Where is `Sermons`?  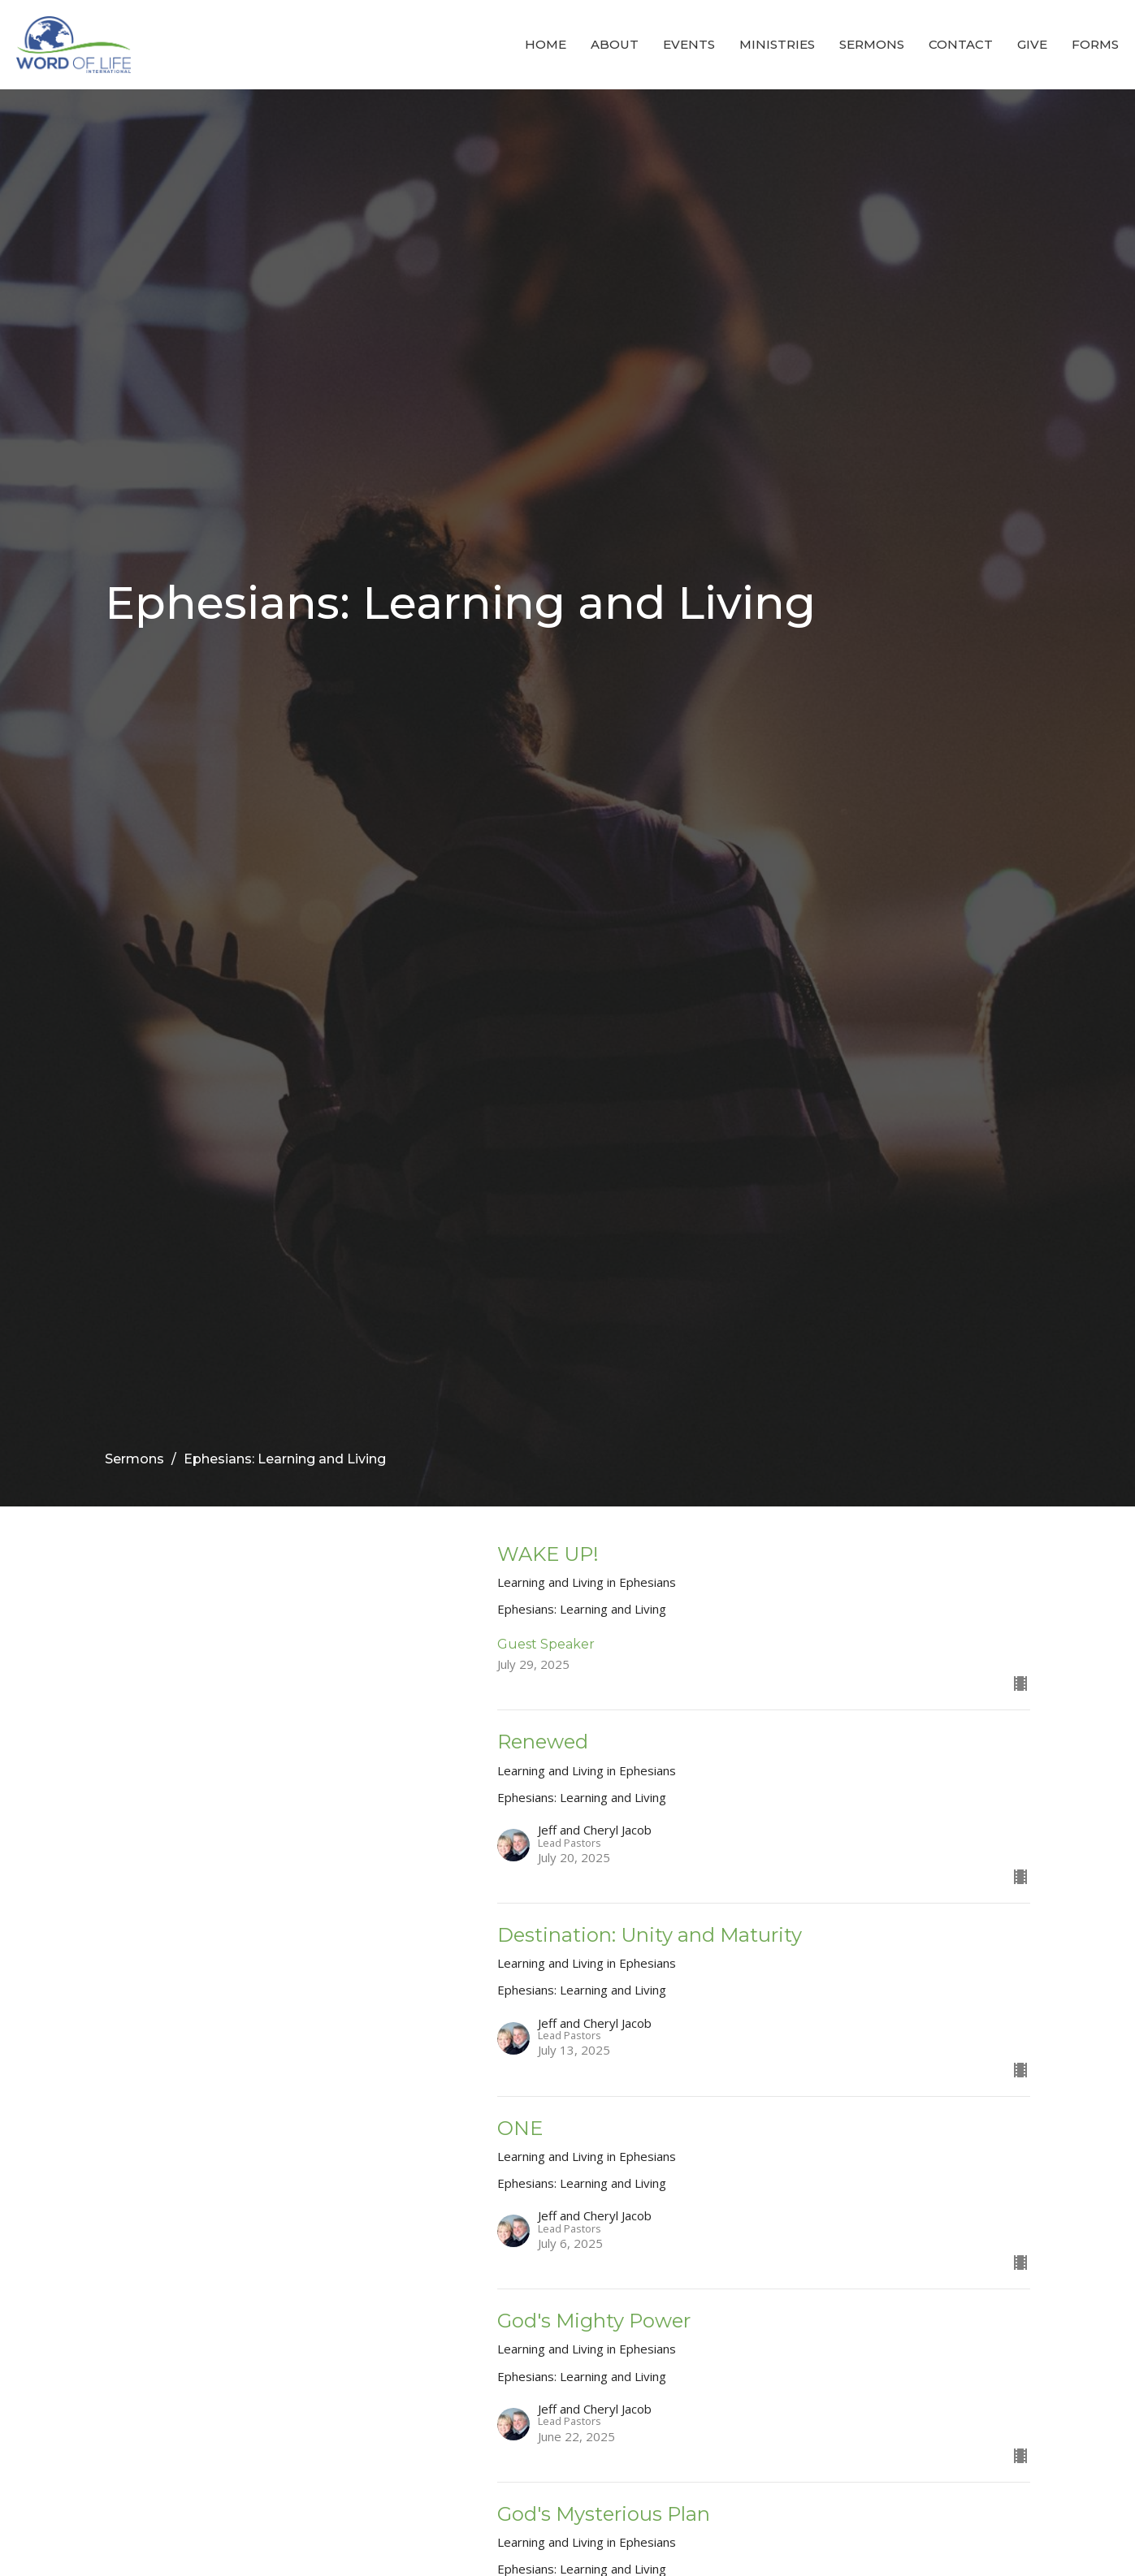 Sermons is located at coordinates (871, 44).